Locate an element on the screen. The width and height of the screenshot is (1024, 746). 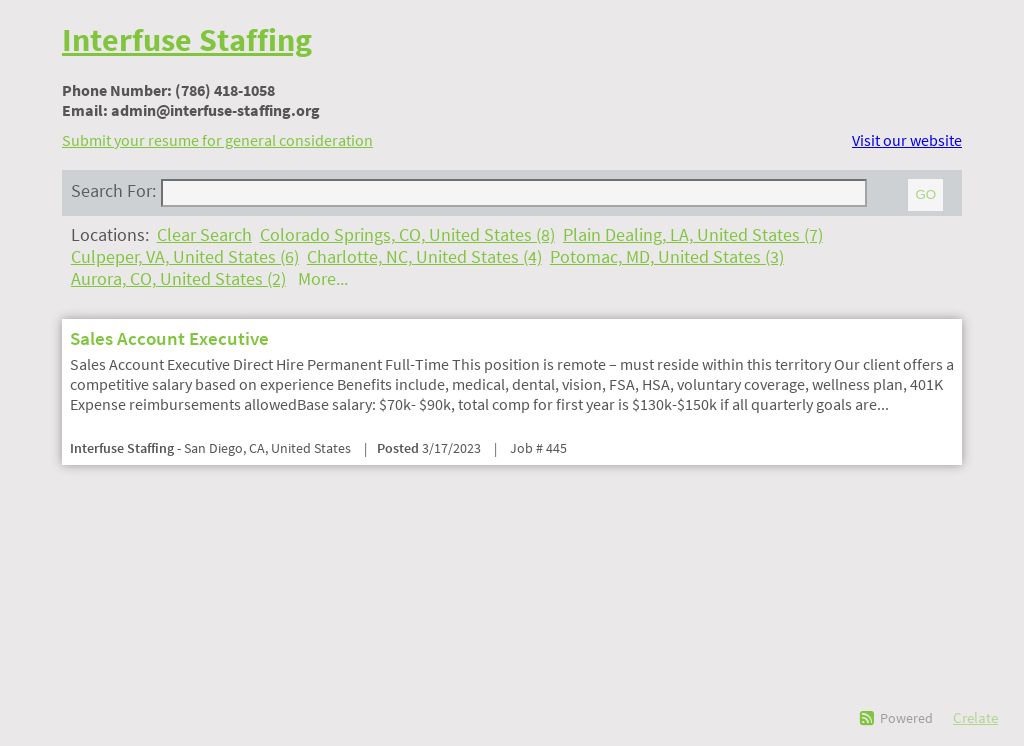
Crelate is located at coordinates (975, 717).